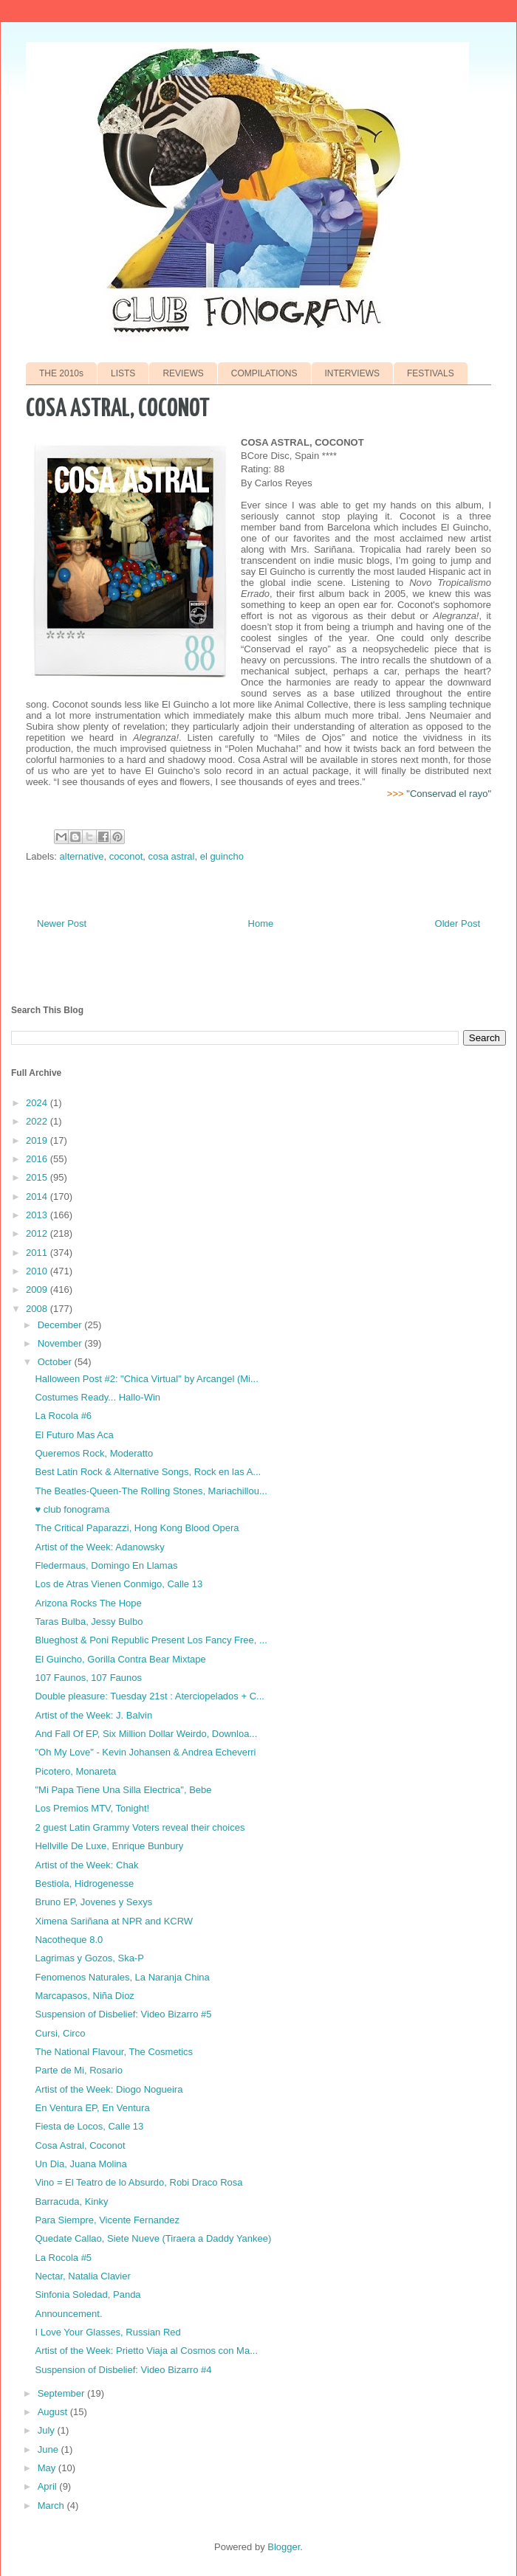 Image resolution: width=517 pixels, height=2576 pixels. What do you see at coordinates (61, 373) in the screenshot?
I see `THE 2010s` at bounding box center [61, 373].